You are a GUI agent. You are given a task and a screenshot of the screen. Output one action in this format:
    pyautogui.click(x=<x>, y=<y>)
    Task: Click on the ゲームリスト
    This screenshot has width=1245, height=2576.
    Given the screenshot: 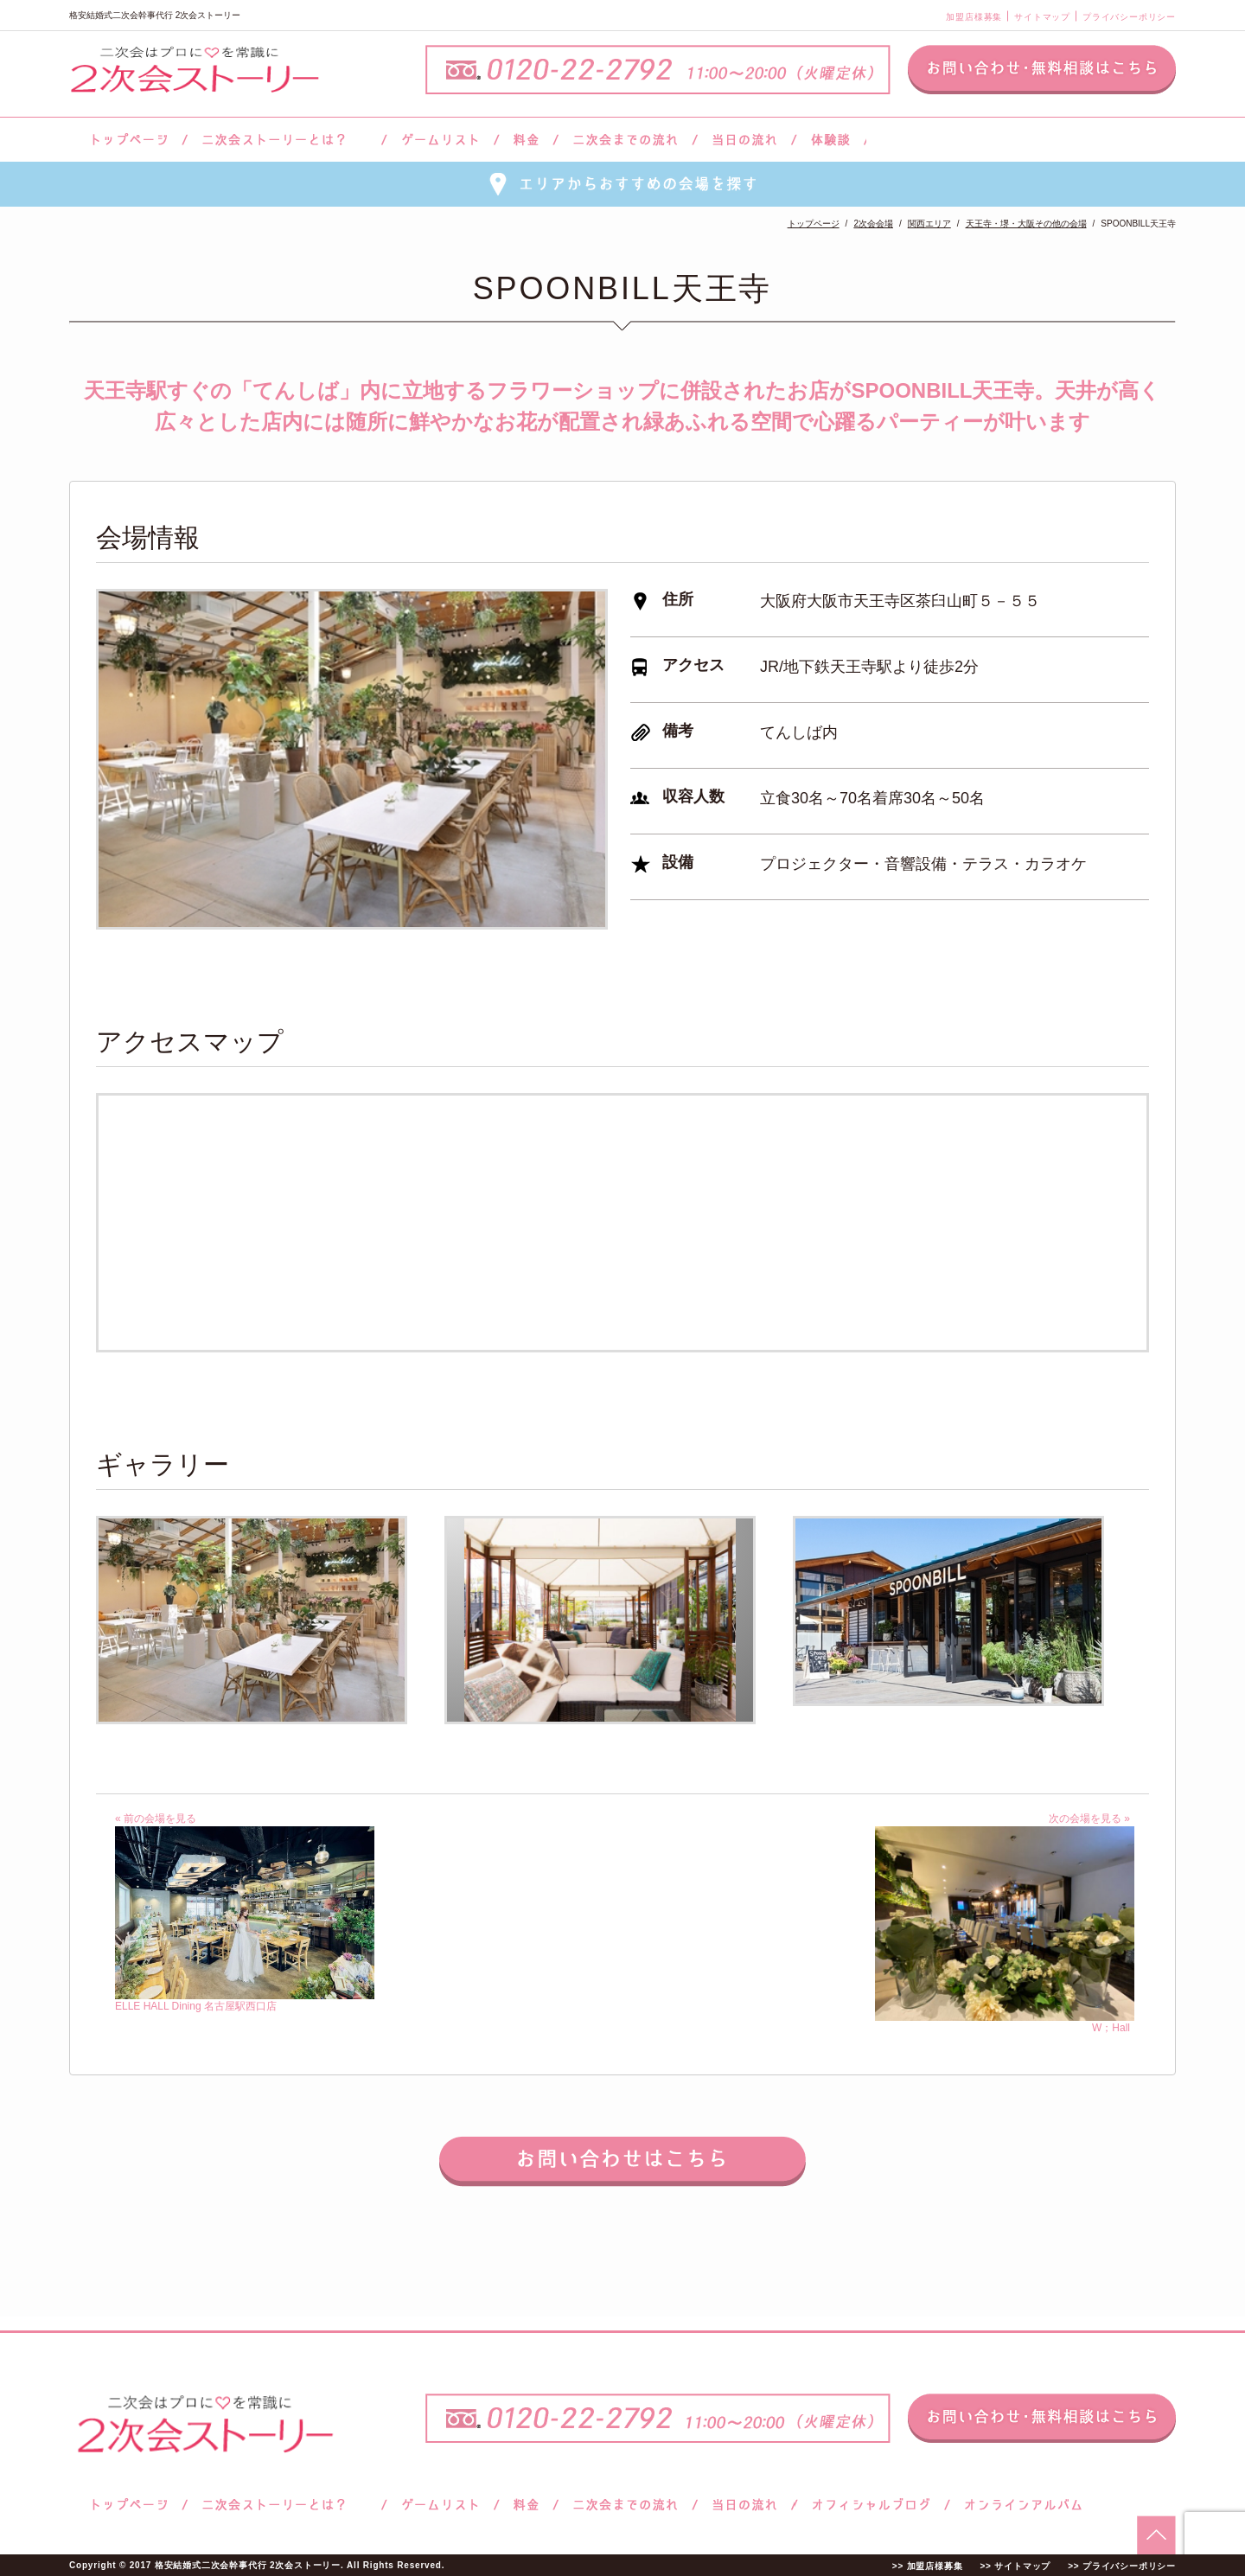 What is the action you would take?
    pyautogui.click(x=440, y=140)
    